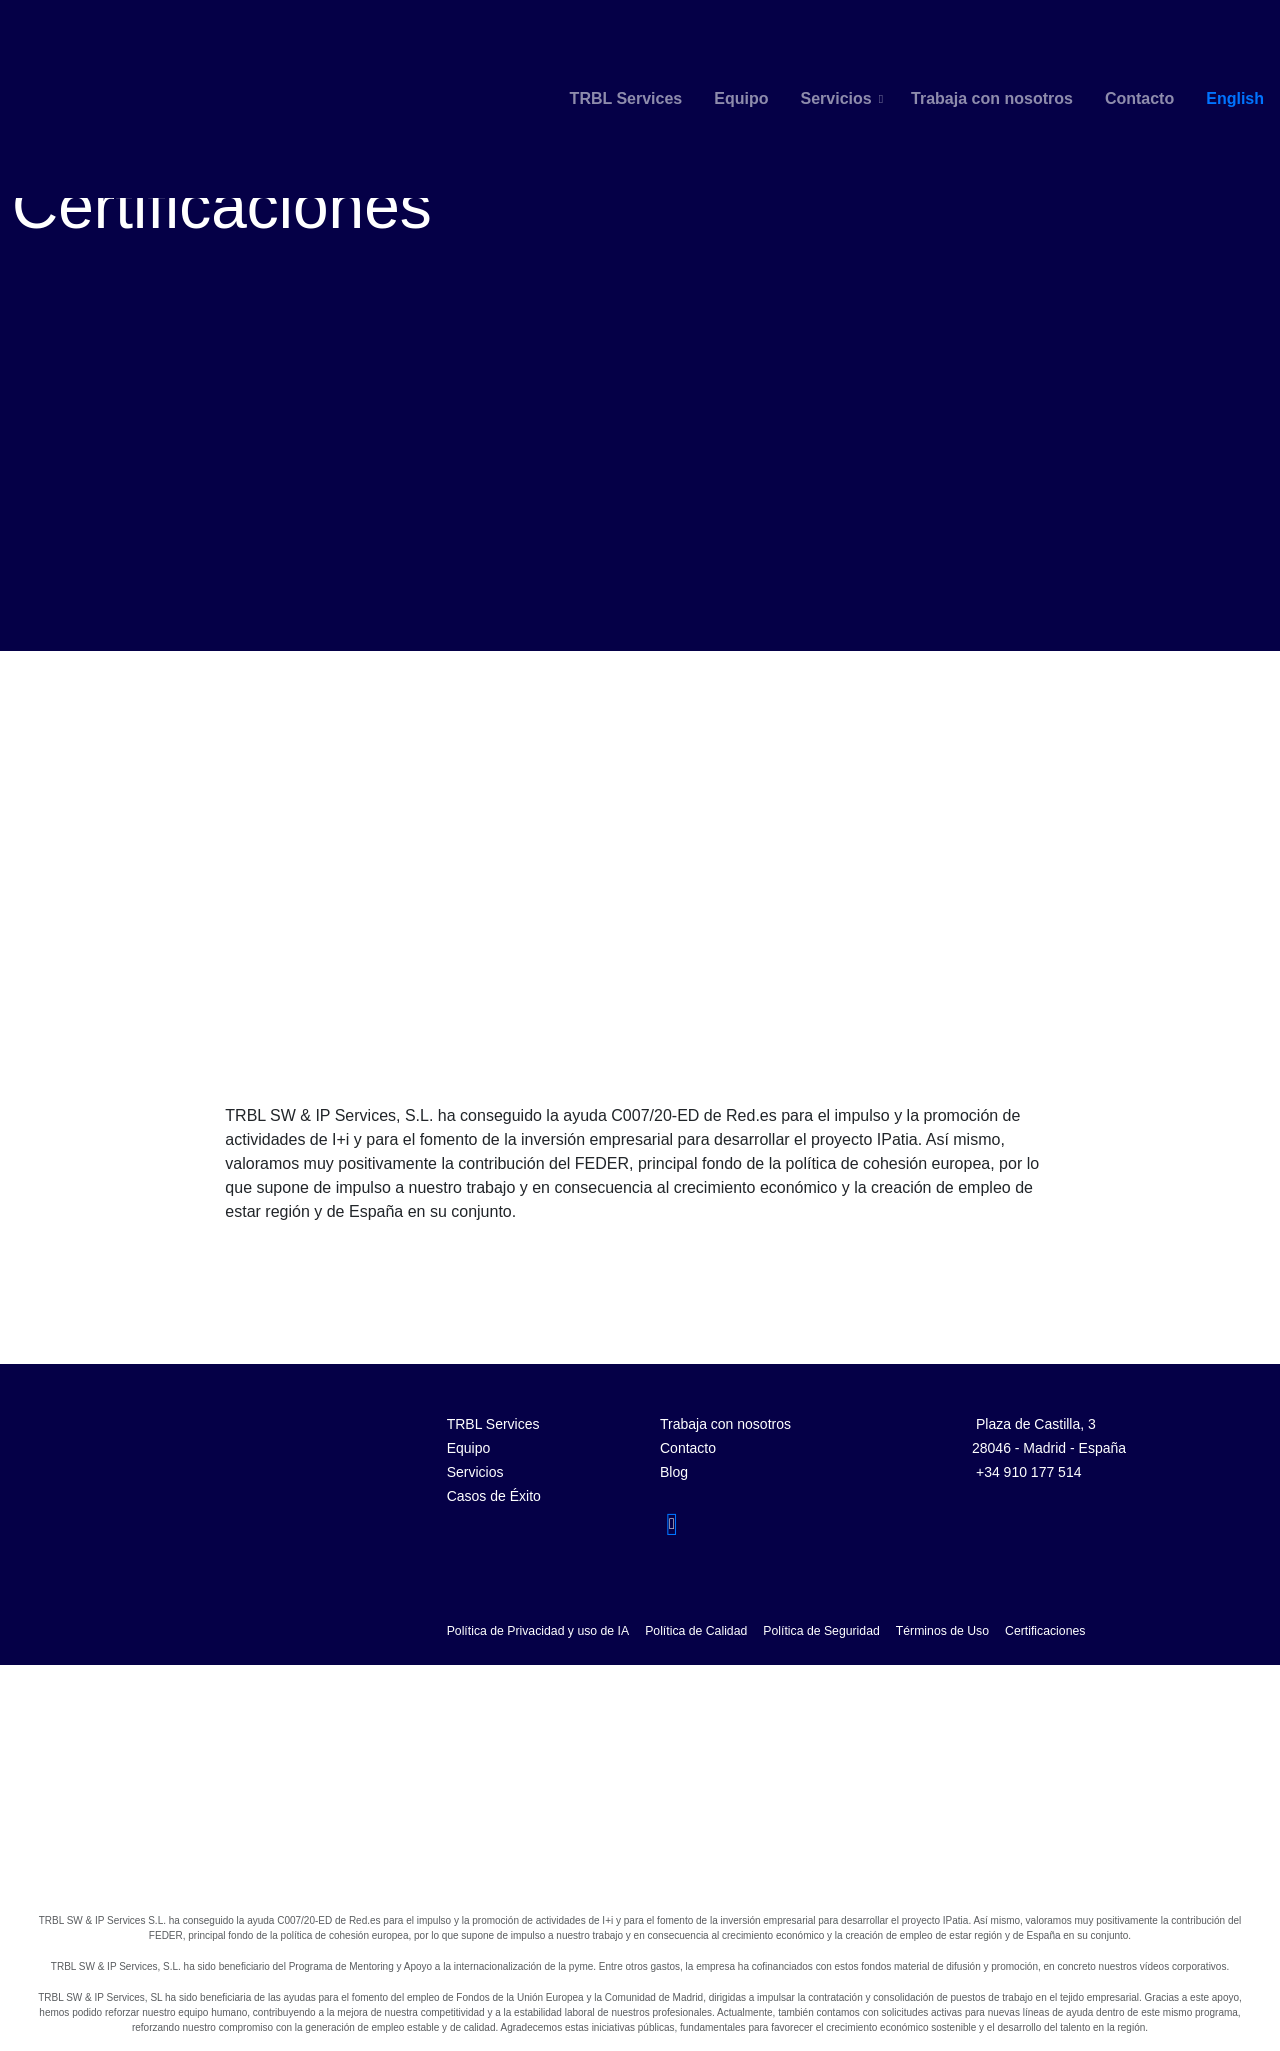 This screenshot has width=1280, height=2051. What do you see at coordinates (494, 1496) in the screenshot?
I see `Casos de Éxito` at bounding box center [494, 1496].